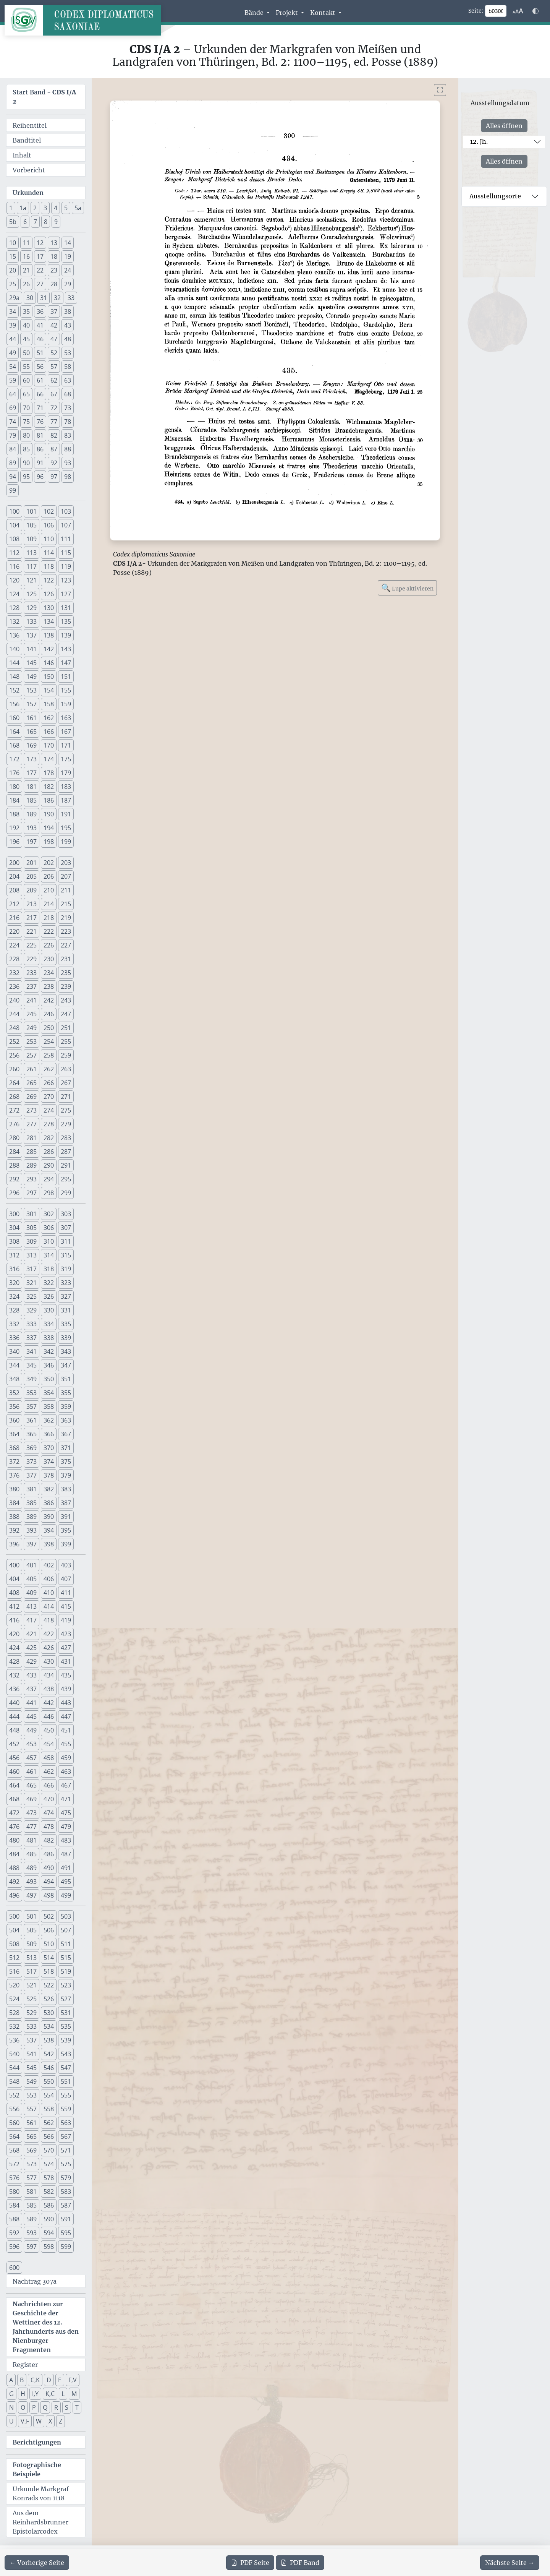 This screenshot has width=550, height=2576. Describe the element at coordinates (66, 566) in the screenshot. I see `119 [button]` at that location.